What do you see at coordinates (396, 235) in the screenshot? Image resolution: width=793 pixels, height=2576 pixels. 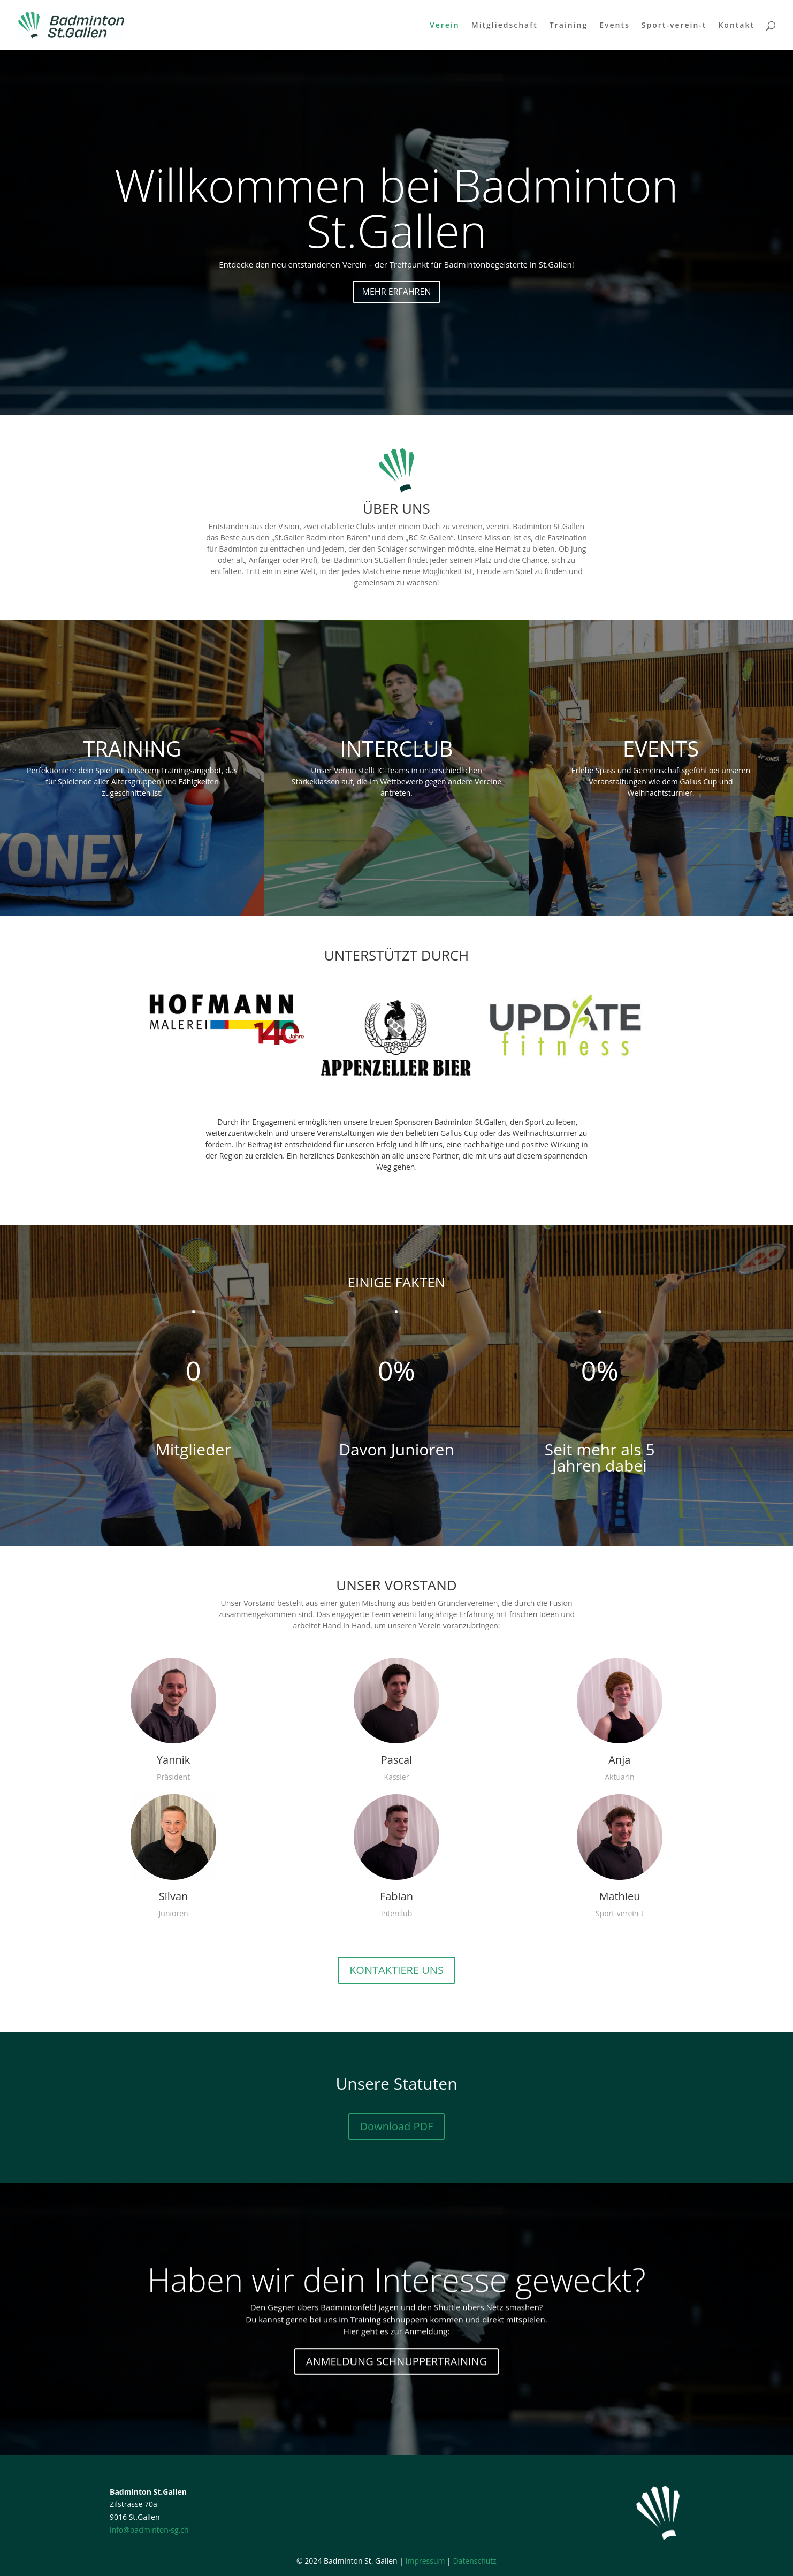 I see `Willkommen bei Badminton St.Gallen` at bounding box center [396, 235].